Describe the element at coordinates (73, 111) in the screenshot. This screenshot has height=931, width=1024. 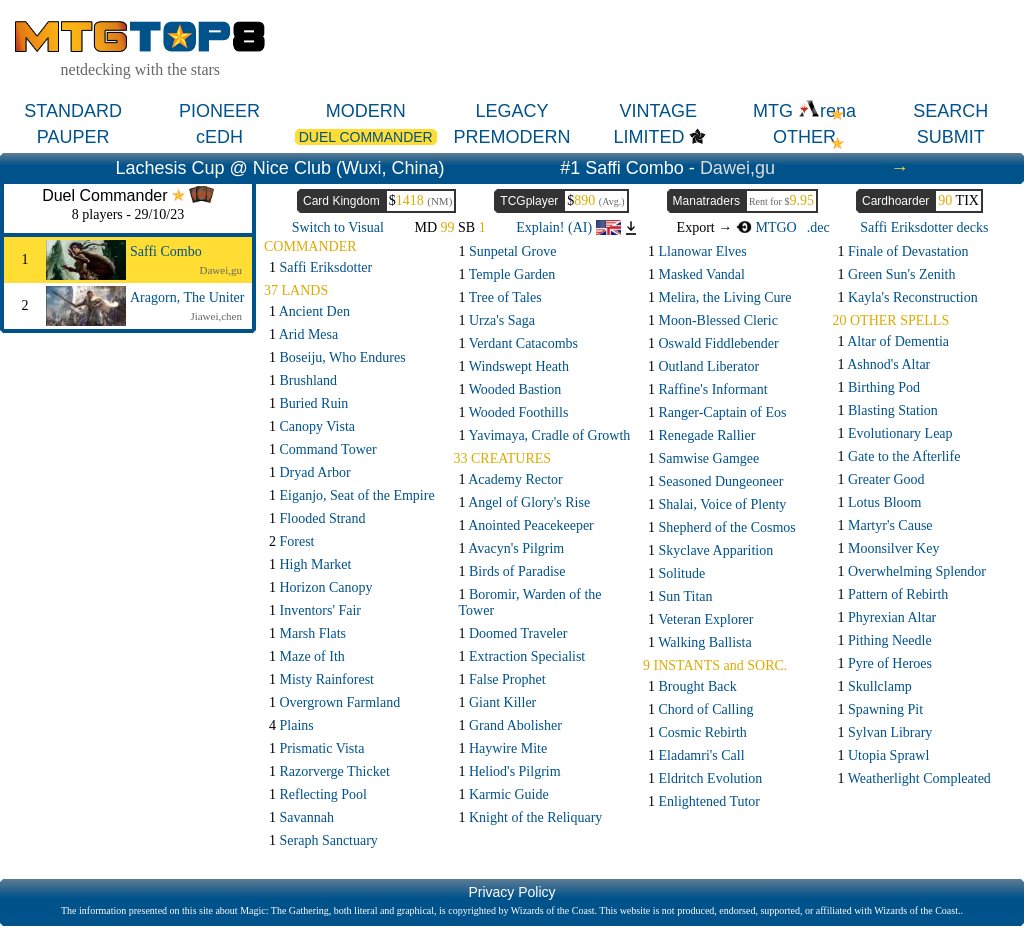
I see `STANDARD` at that location.